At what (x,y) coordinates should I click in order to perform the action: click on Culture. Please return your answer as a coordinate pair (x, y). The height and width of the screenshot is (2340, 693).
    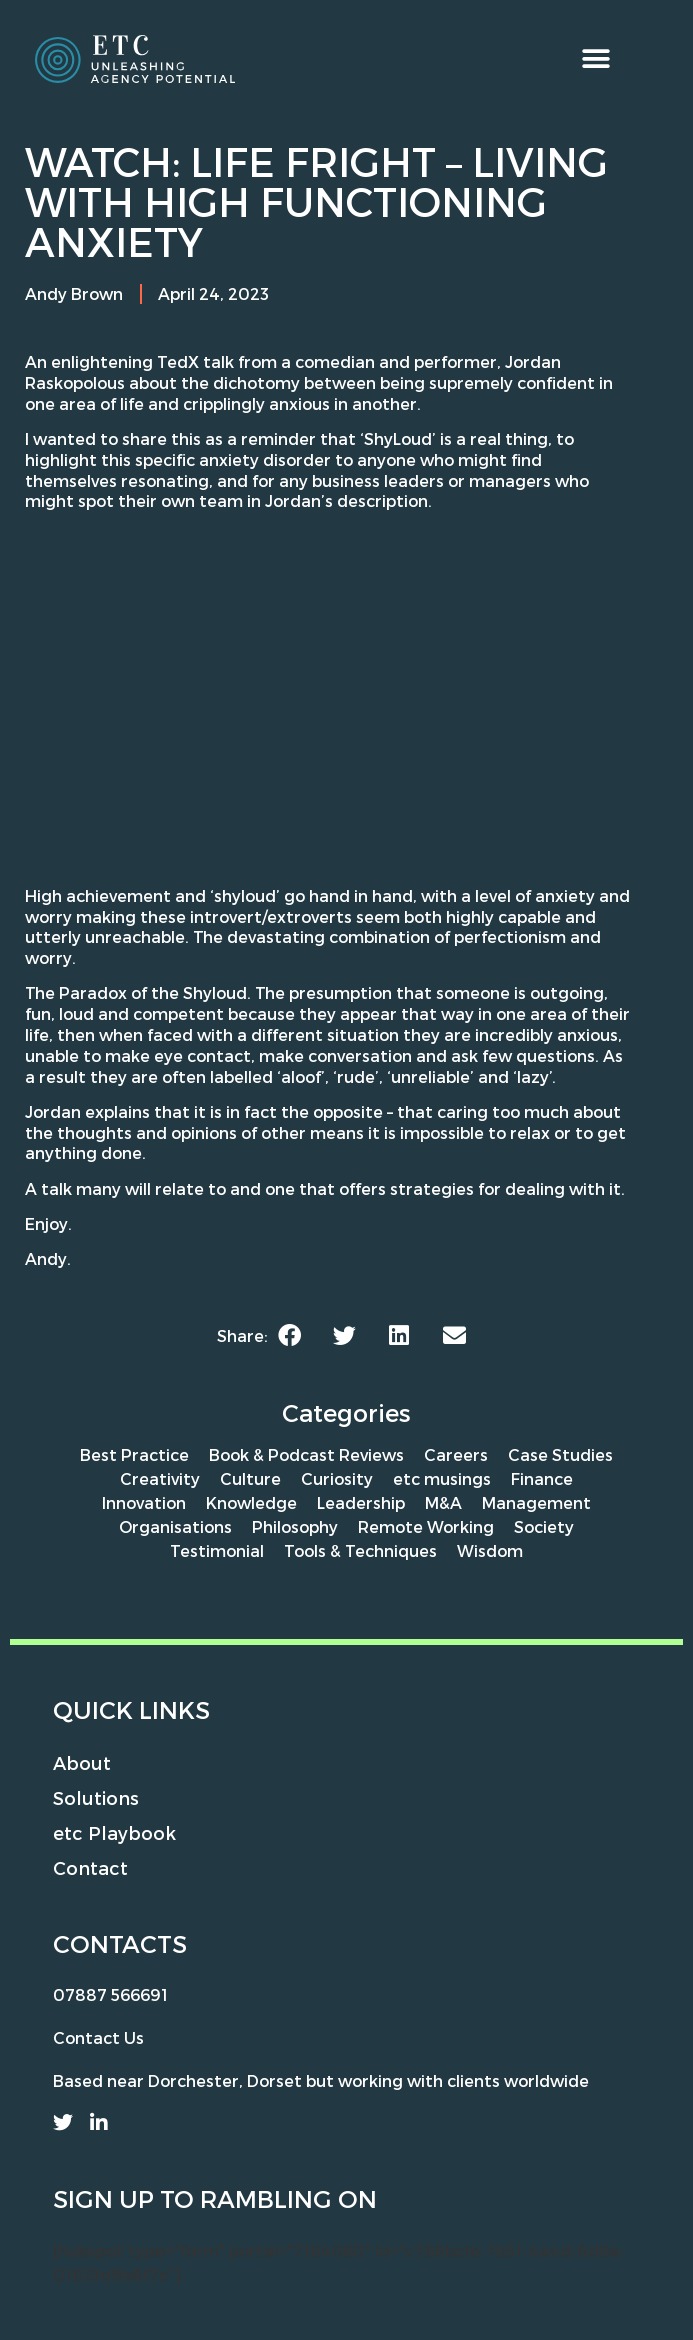
    Looking at the image, I should click on (250, 1478).